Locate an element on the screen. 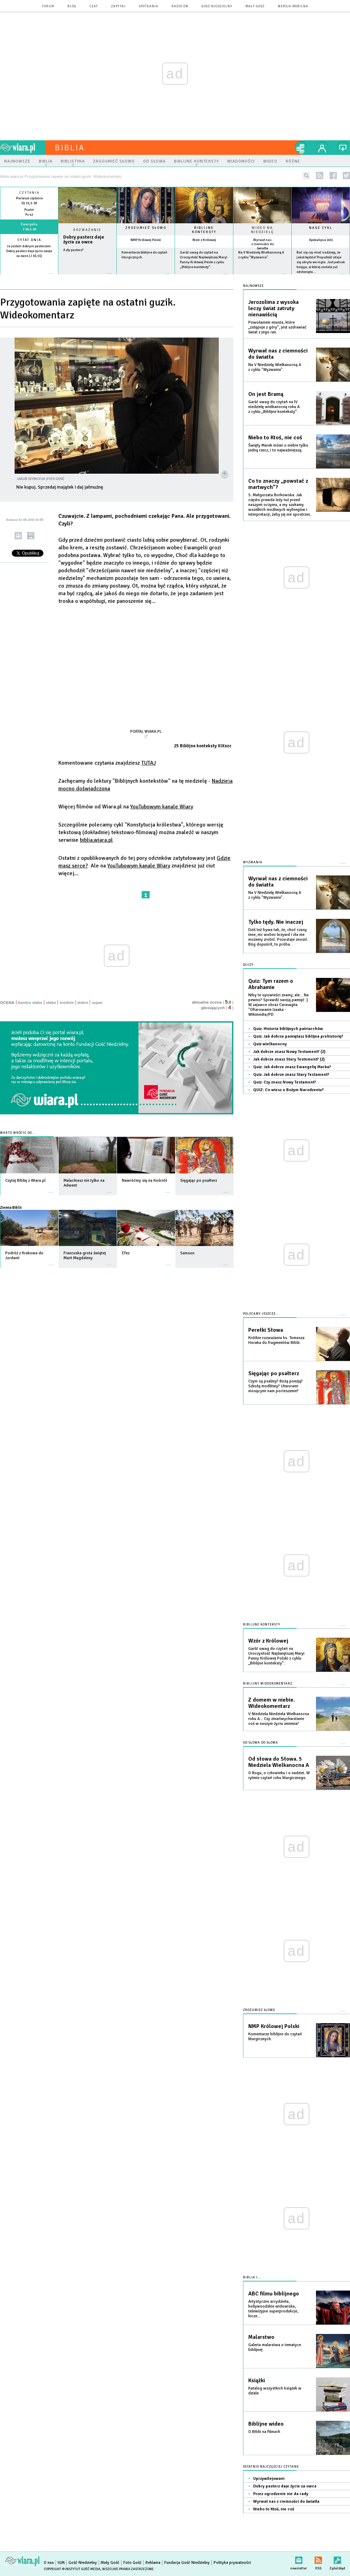  twój profil is located at coordinates (322, 147).